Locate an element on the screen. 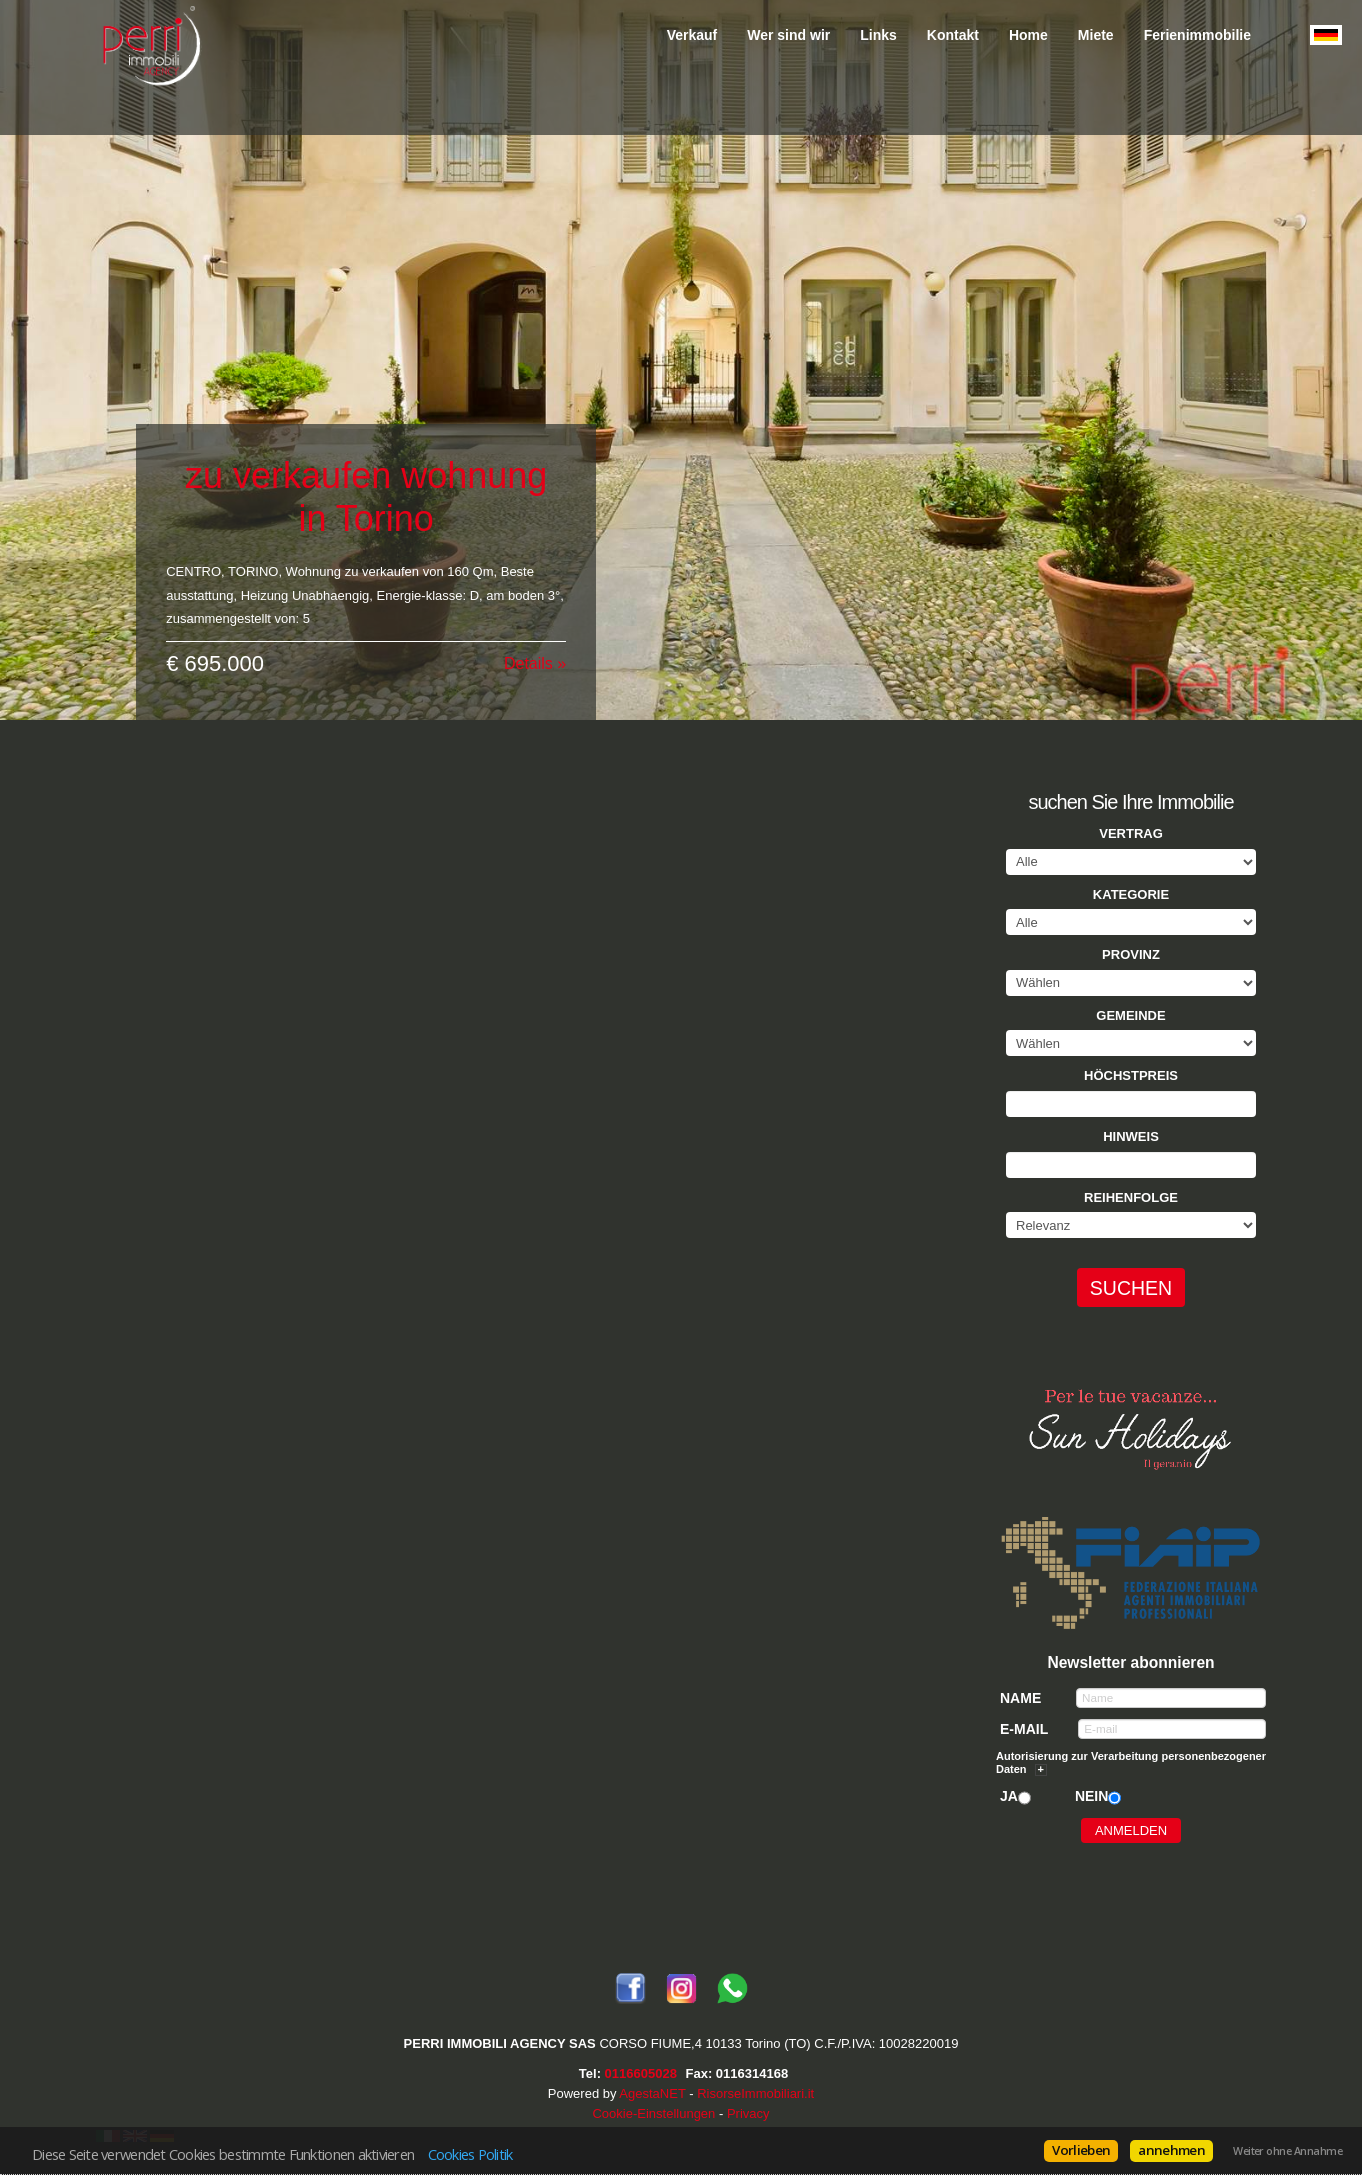  Gemeinde is located at coordinates (1130, 1015).